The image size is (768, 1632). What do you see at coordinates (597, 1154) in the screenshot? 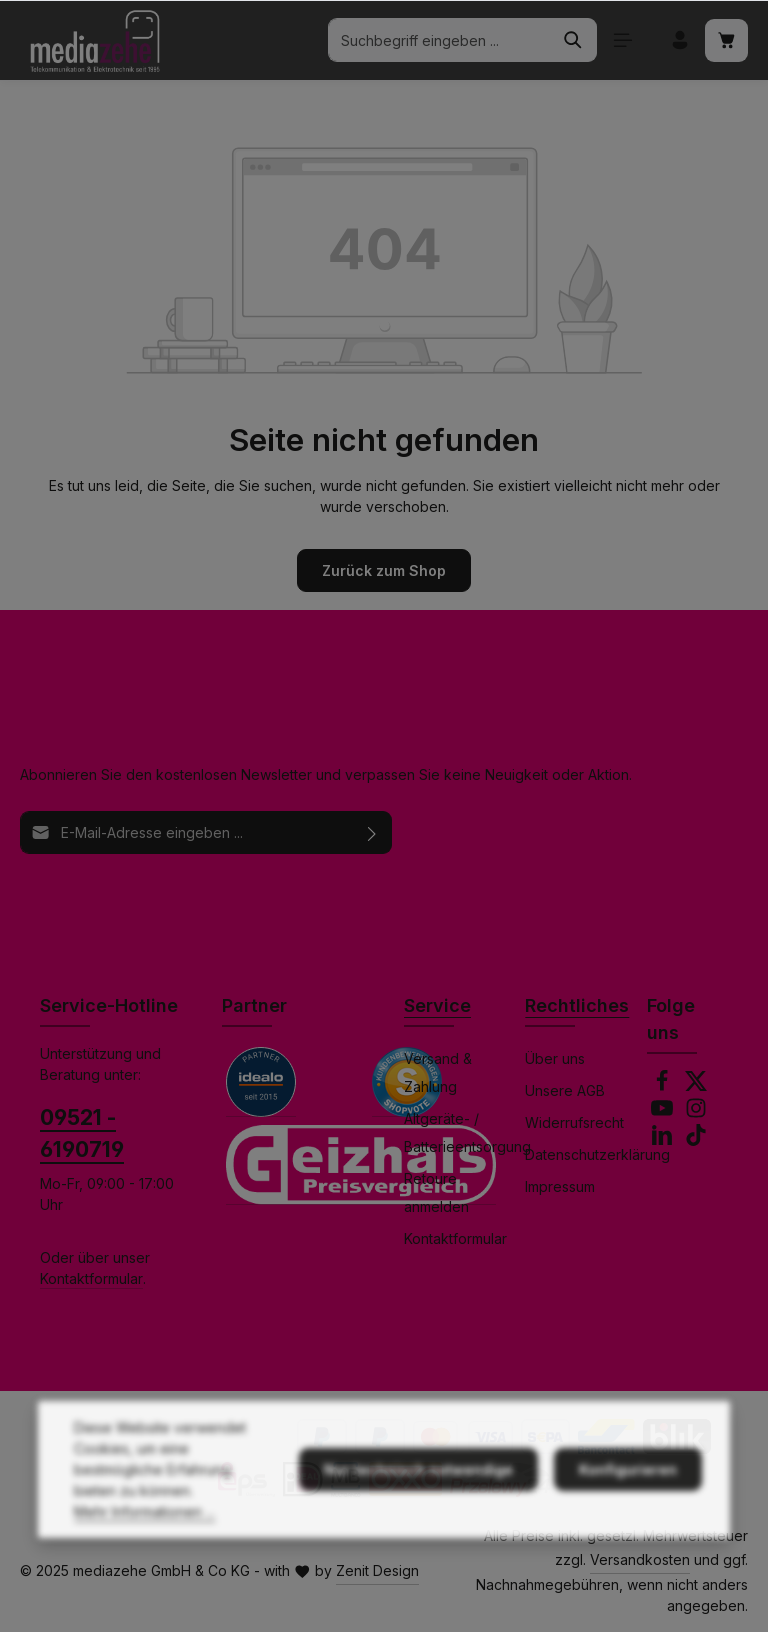
I see `Datenschutzerklärung` at bounding box center [597, 1154].